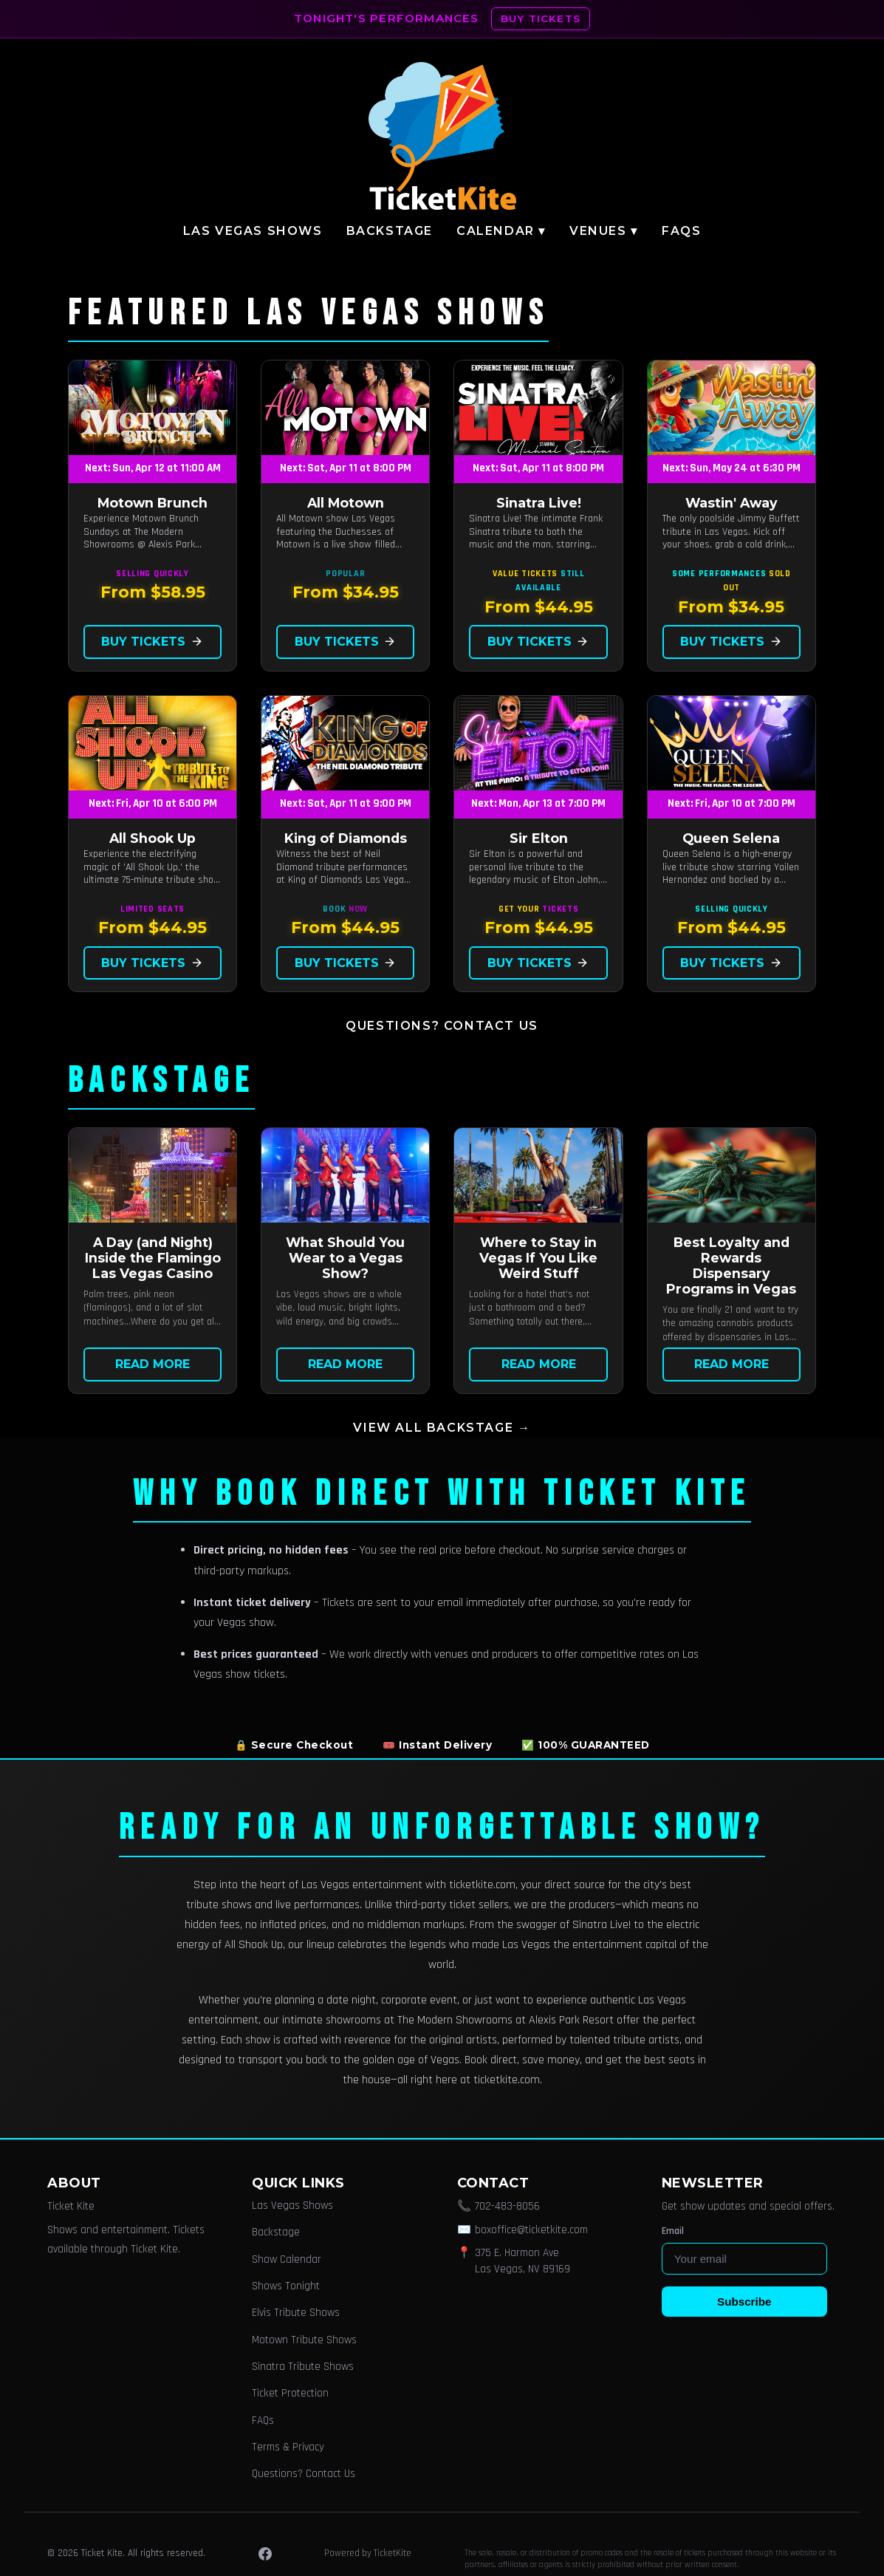  What do you see at coordinates (296, 2313) in the screenshot?
I see `Elvis Tribute Shows` at bounding box center [296, 2313].